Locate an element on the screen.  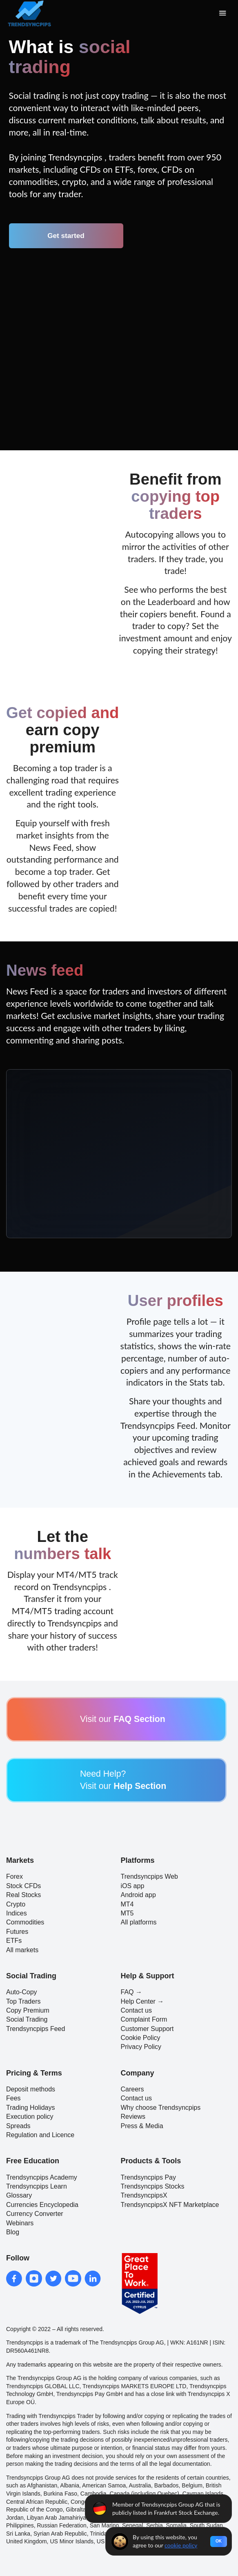
[youtube] is located at coordinates (73, 2278).